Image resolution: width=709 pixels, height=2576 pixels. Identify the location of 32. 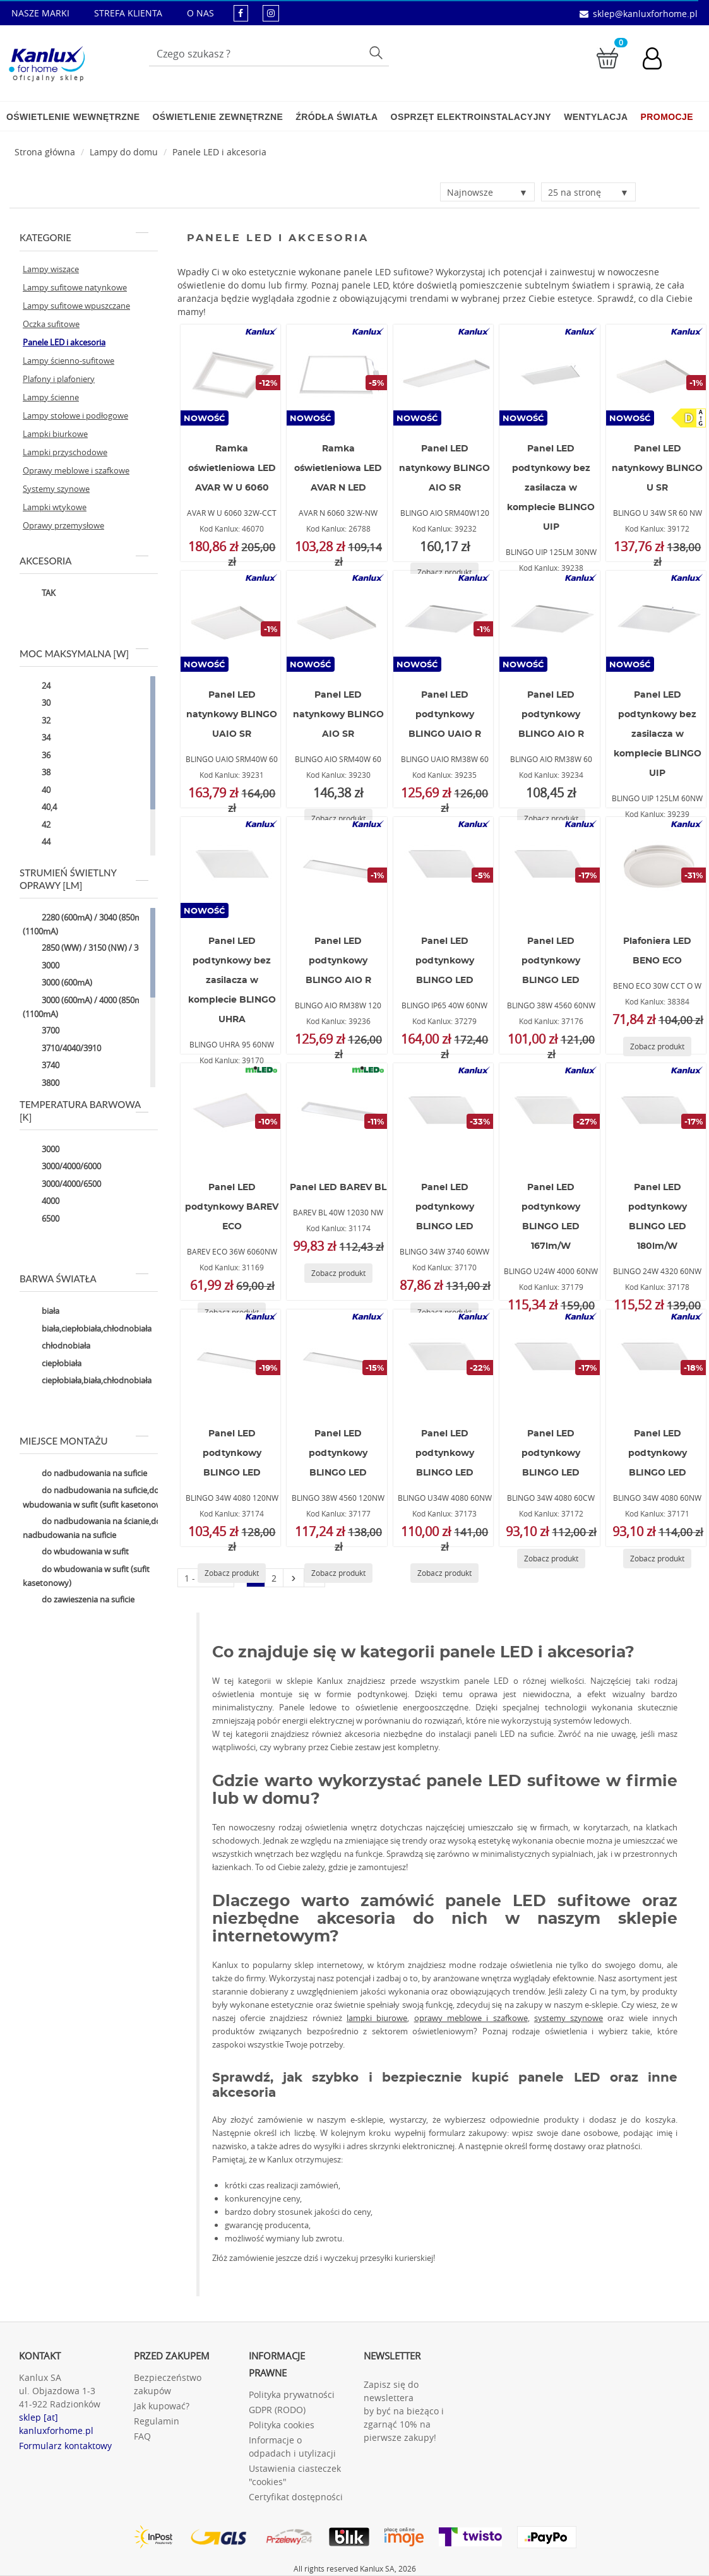
(37, 721).